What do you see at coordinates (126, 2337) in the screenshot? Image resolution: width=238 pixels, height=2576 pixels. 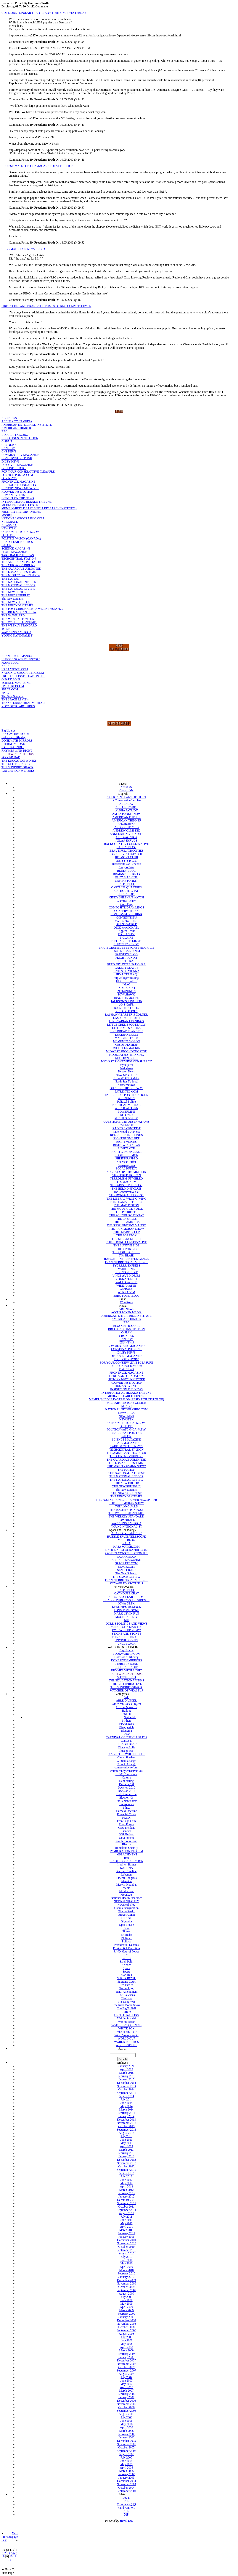 I see `July 2008` at bounding box center [126, 2337].